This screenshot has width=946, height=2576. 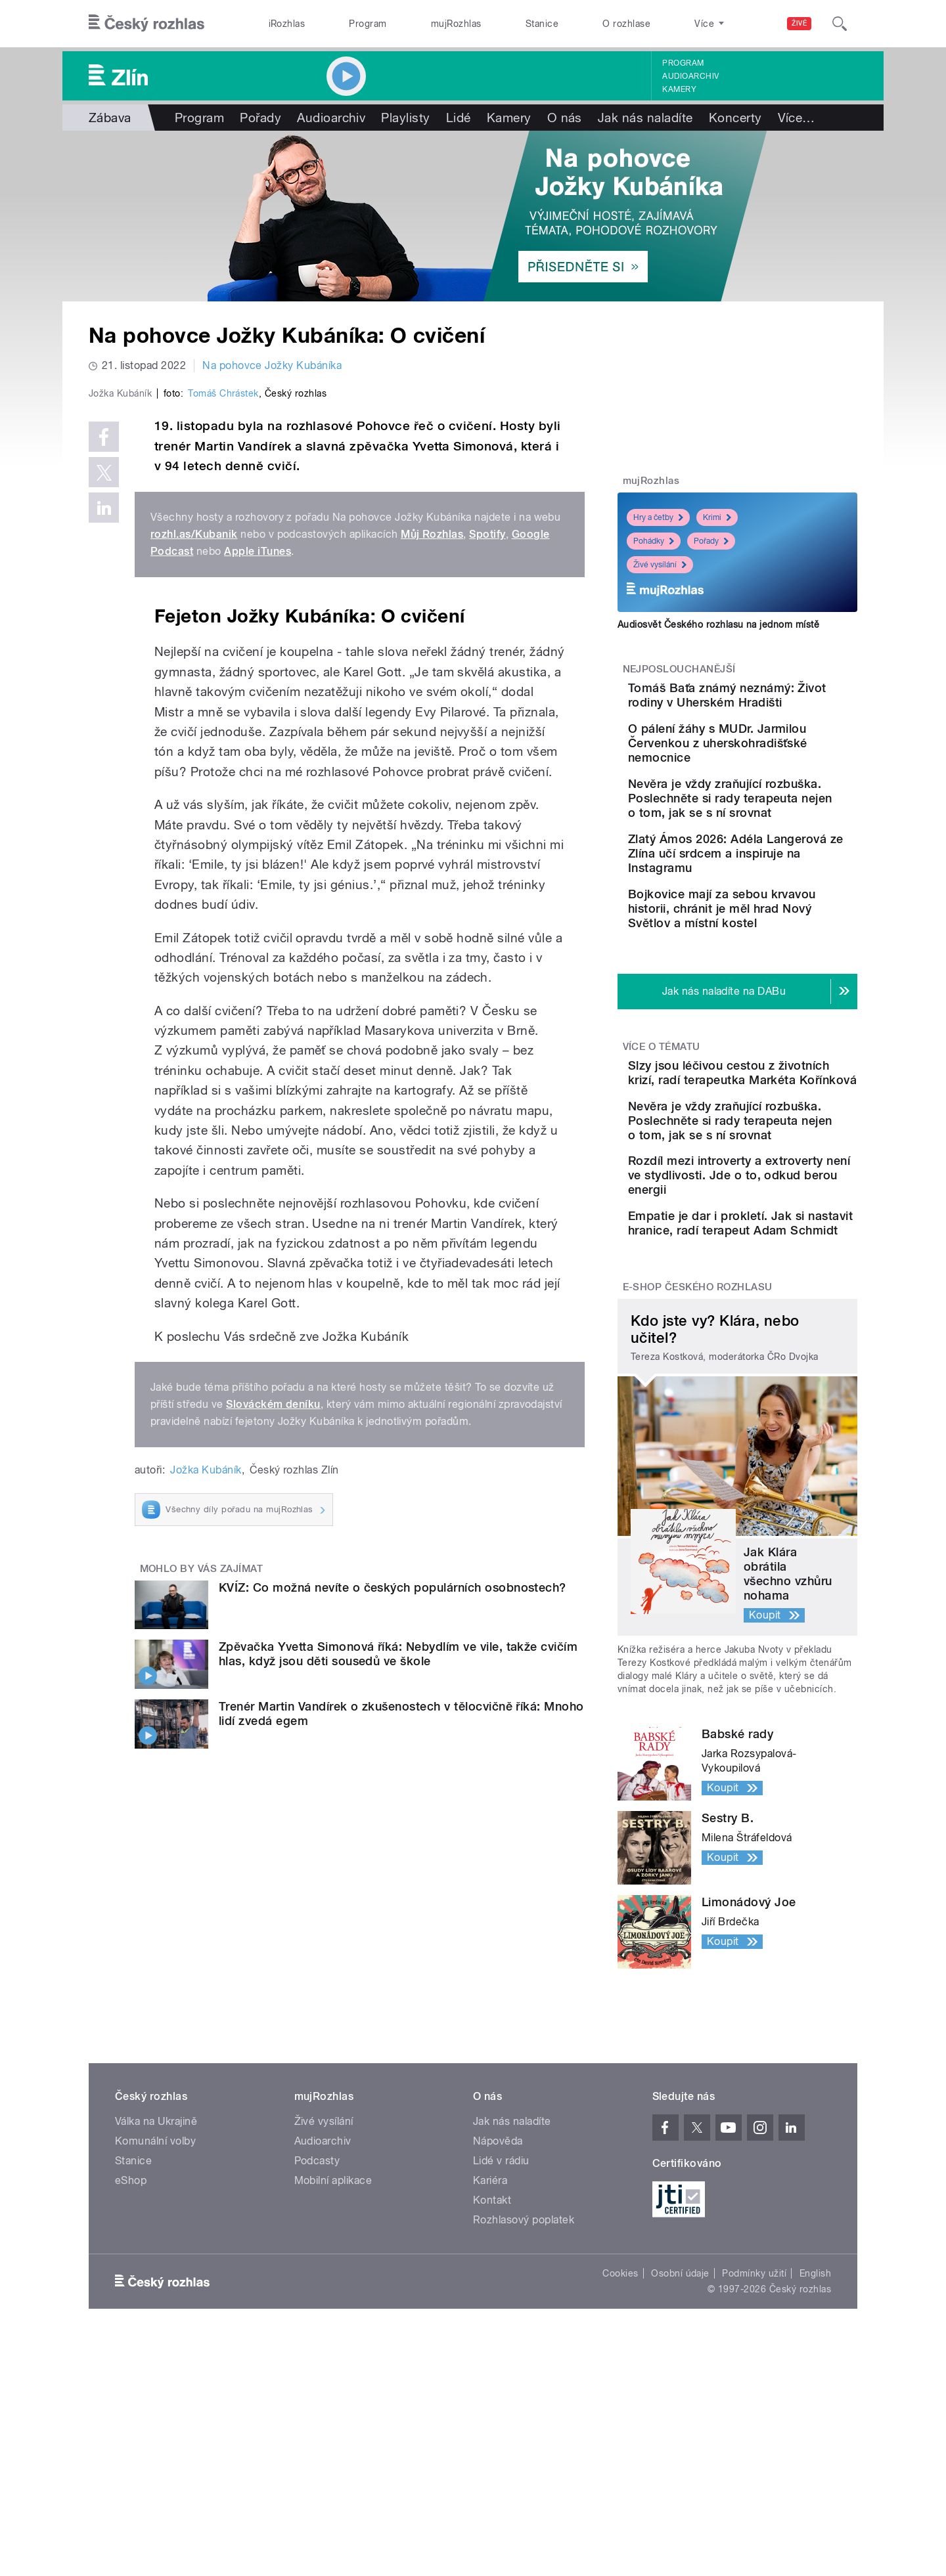 What do you see at coordinates (769, 1302) in the screenshot?
I see `Rozdíl mezi introverty a extroverty není ve stydlivosti. Jde o to, odkud berou energii` at bounding box center [769, 1302].